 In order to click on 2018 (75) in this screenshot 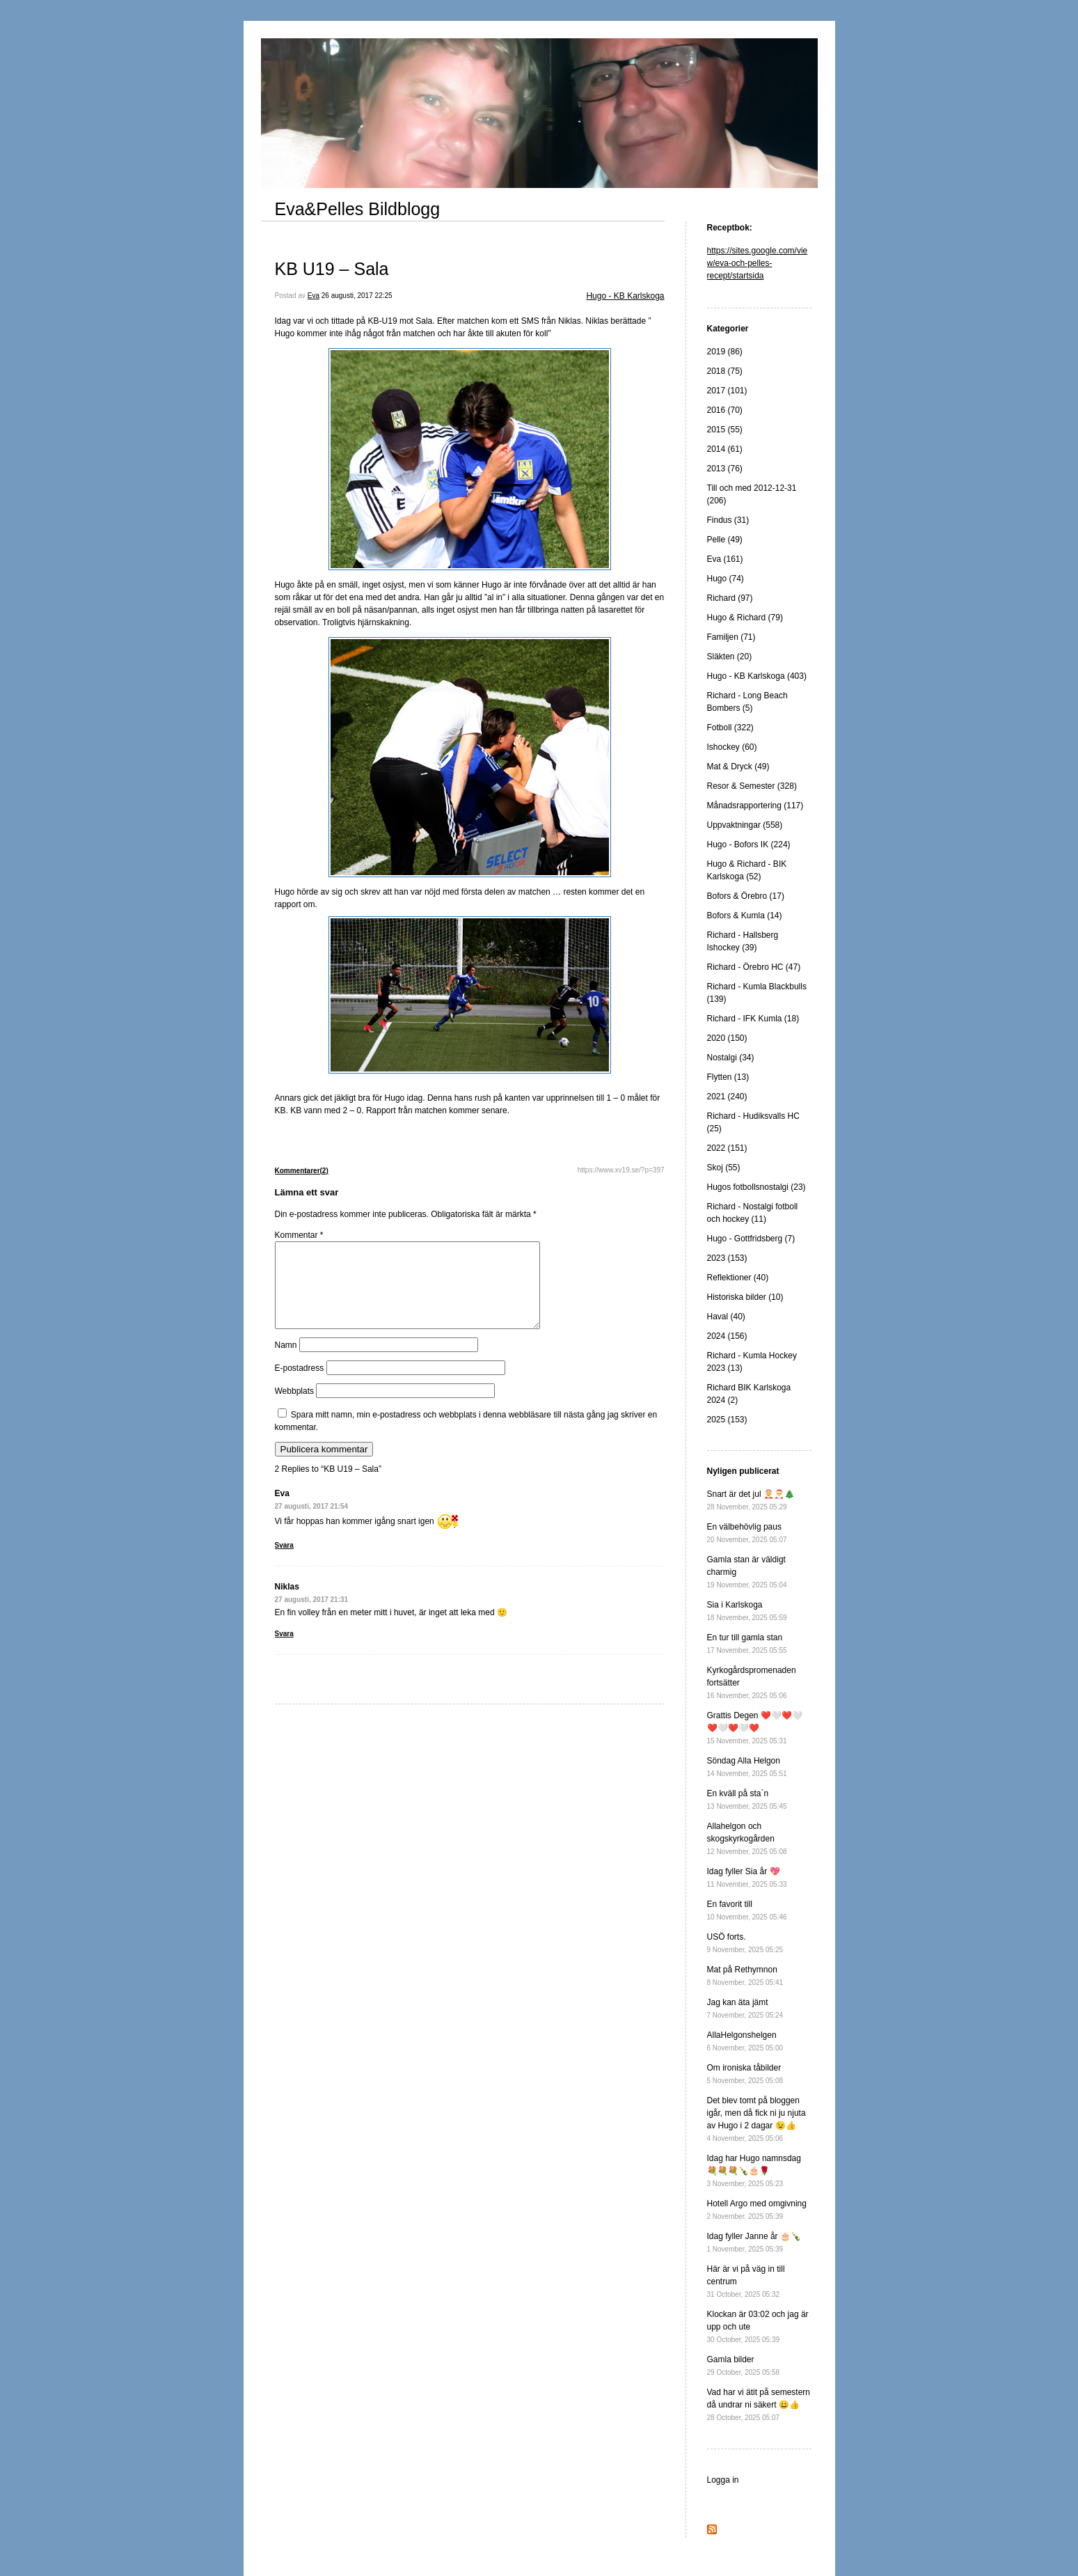, I will do `click(725, 371)`.